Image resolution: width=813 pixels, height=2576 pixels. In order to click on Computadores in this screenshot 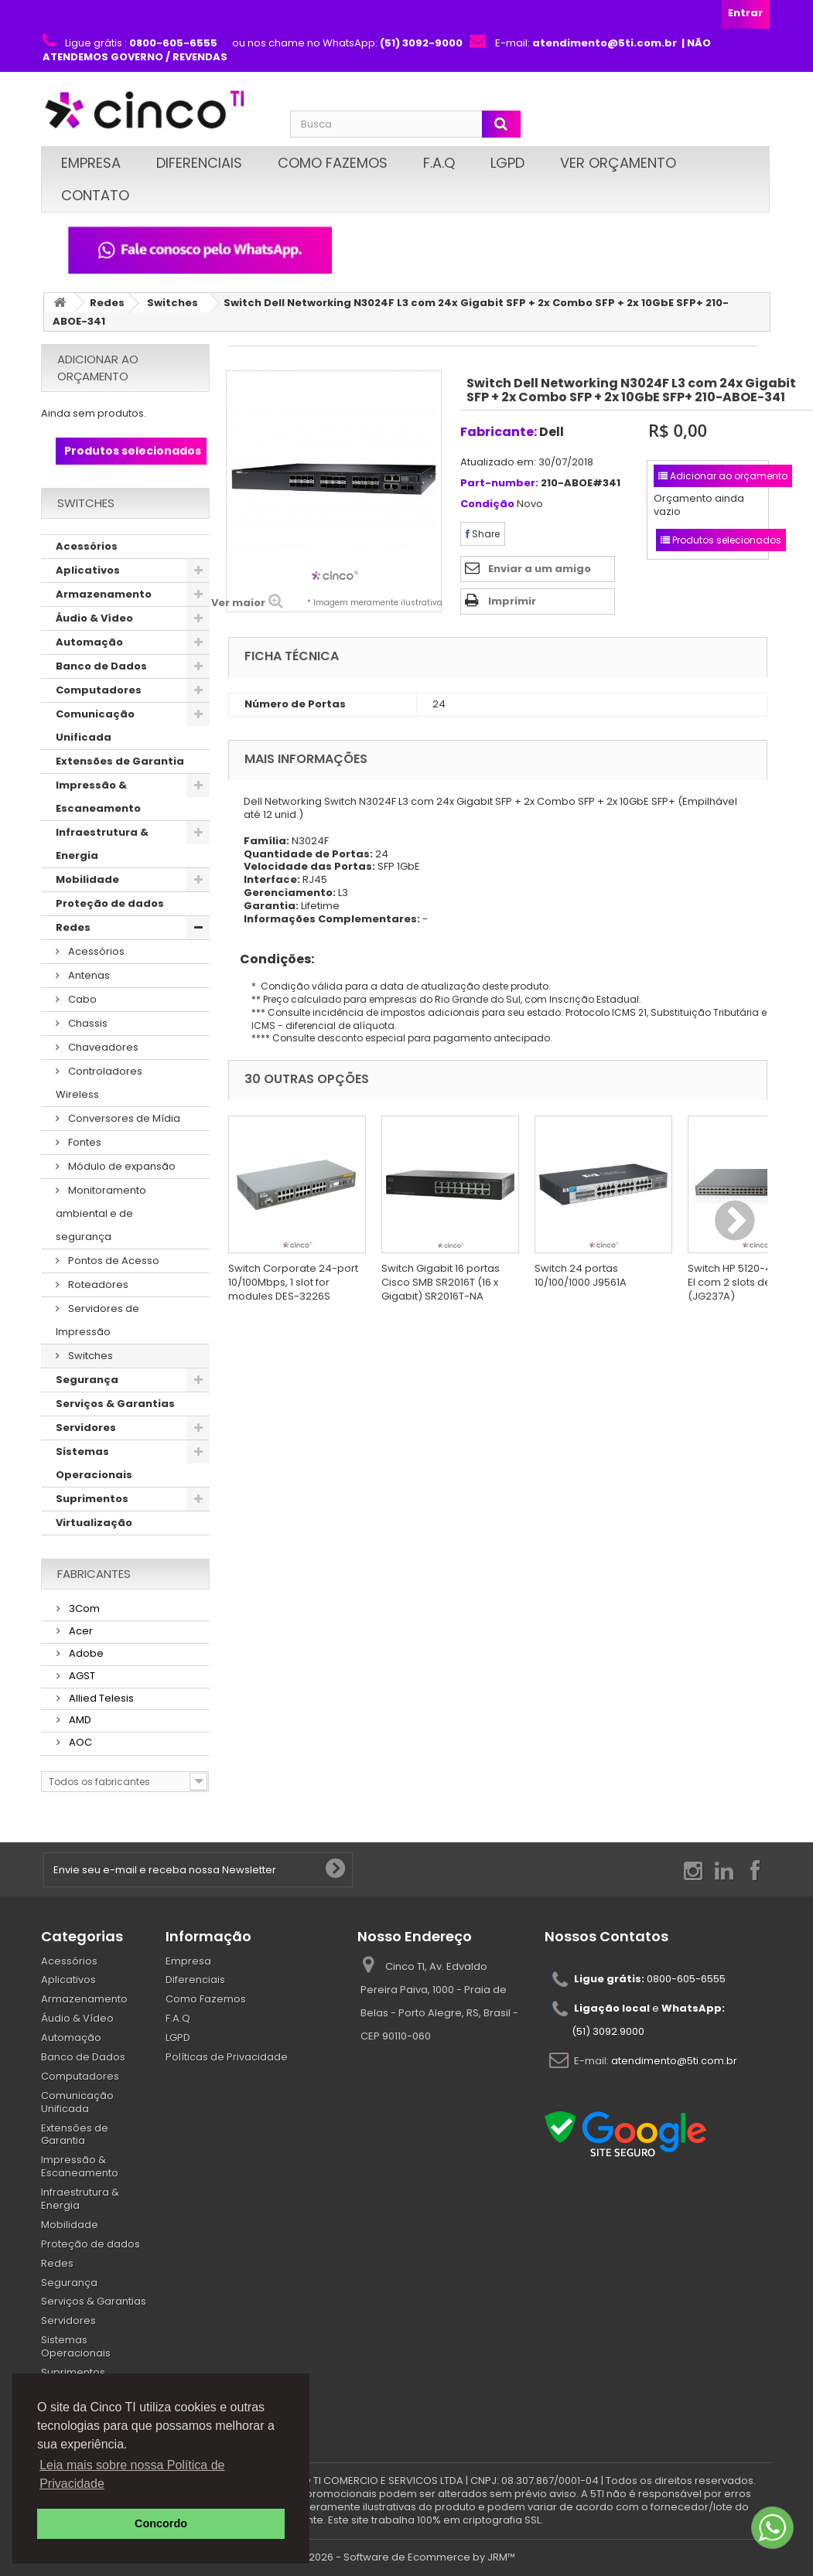, I will do `click(99, 690)`.